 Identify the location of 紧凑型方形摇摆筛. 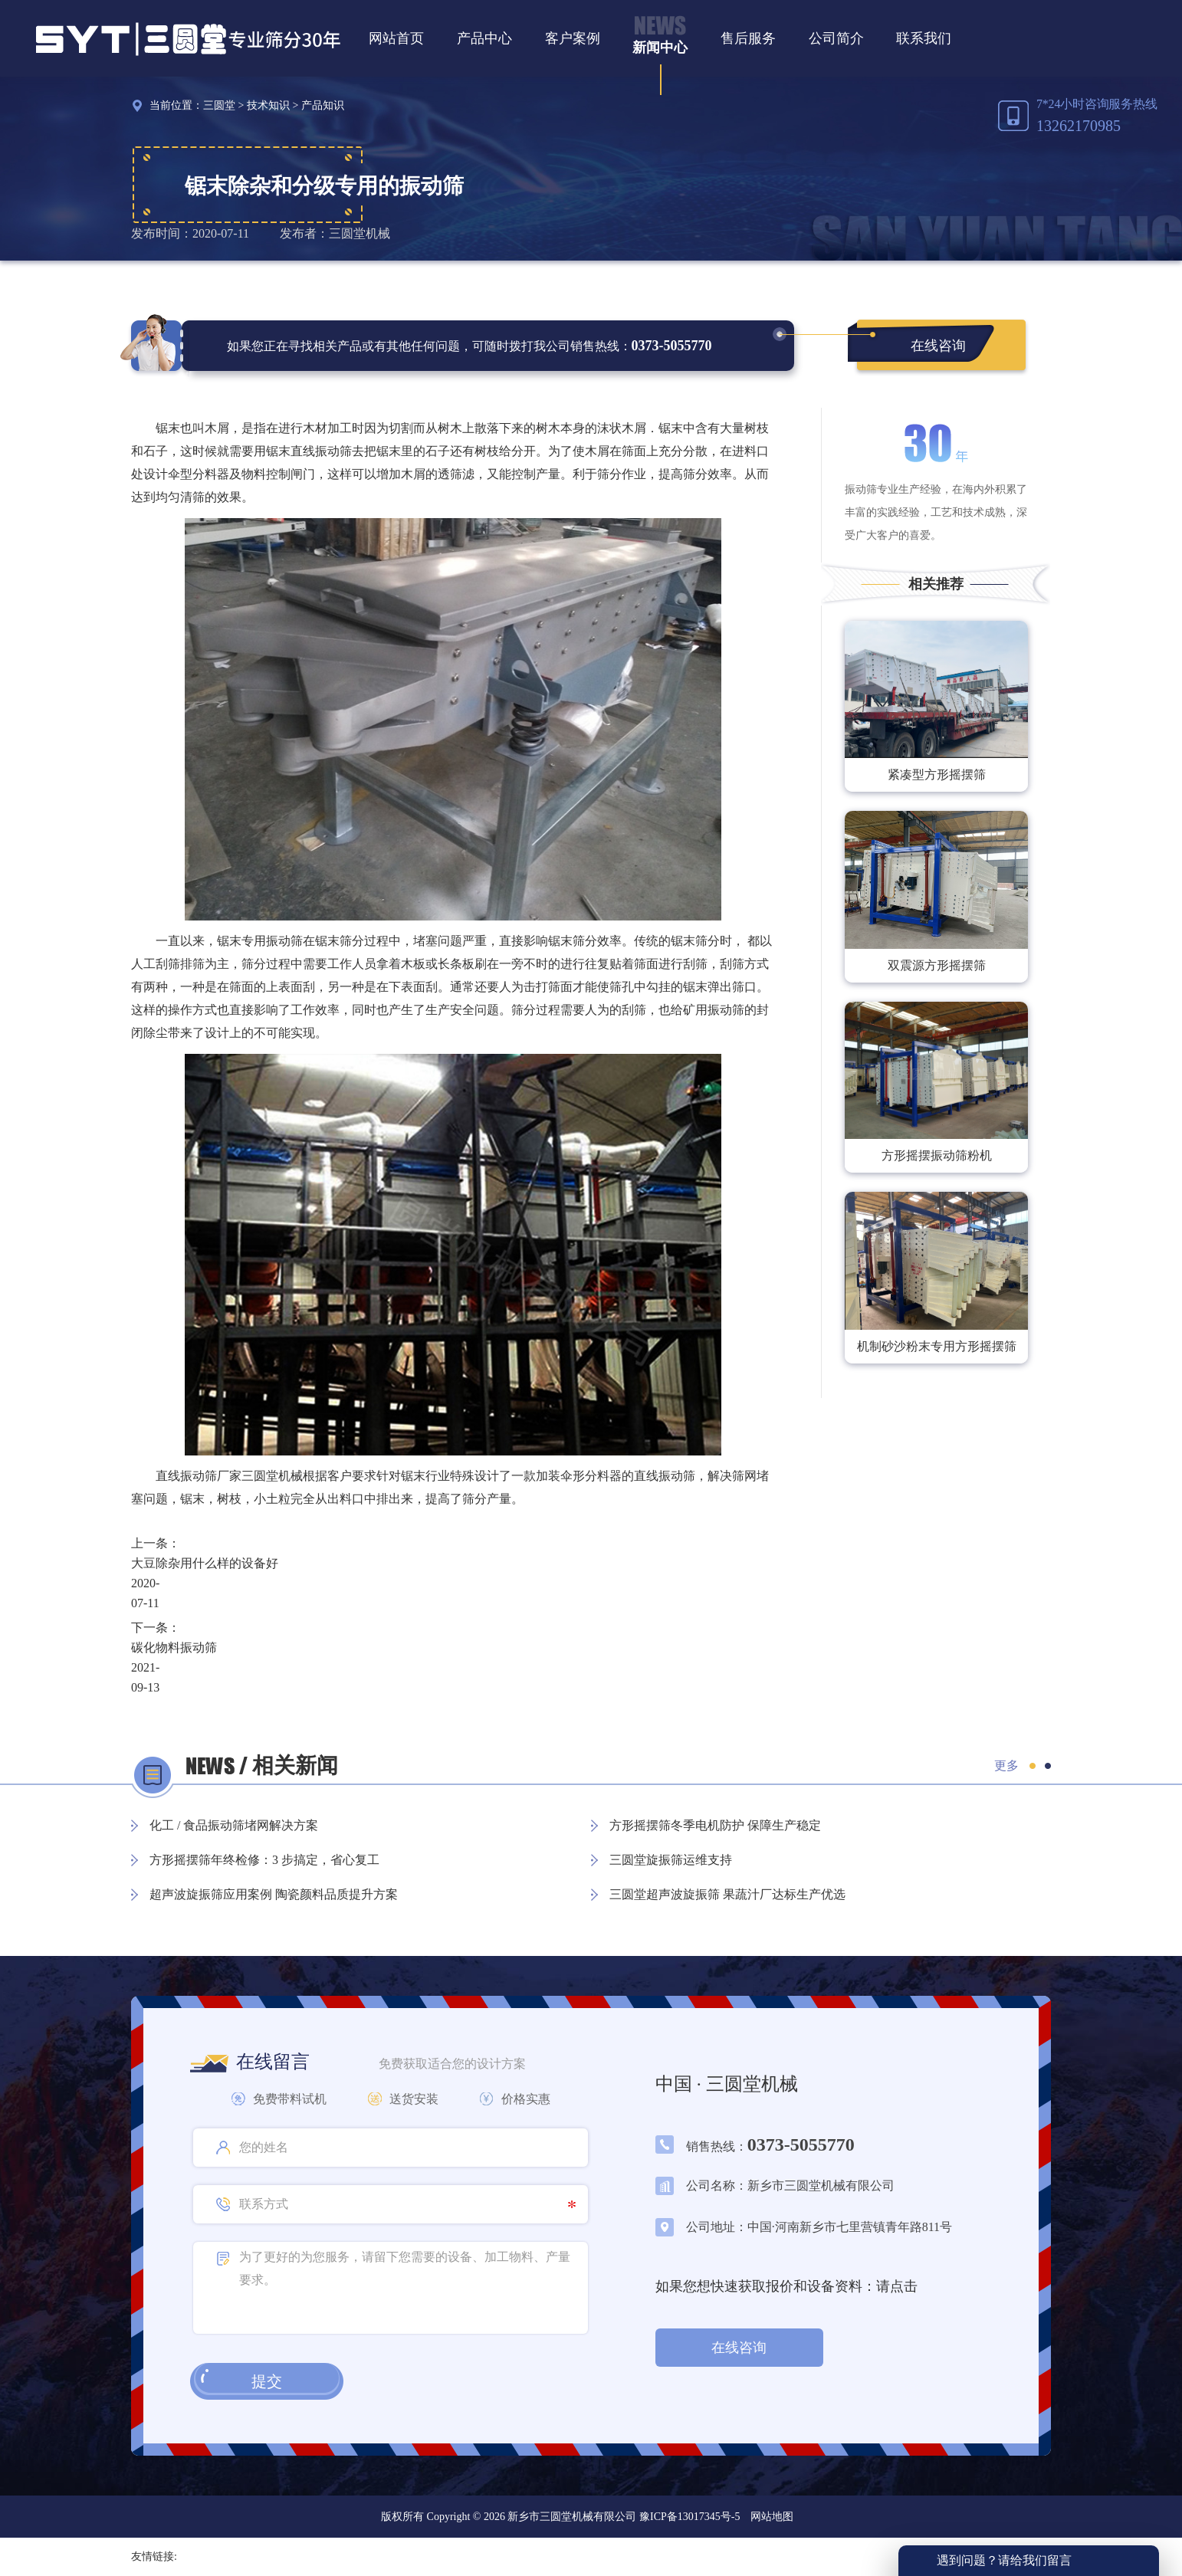
(937, 774).